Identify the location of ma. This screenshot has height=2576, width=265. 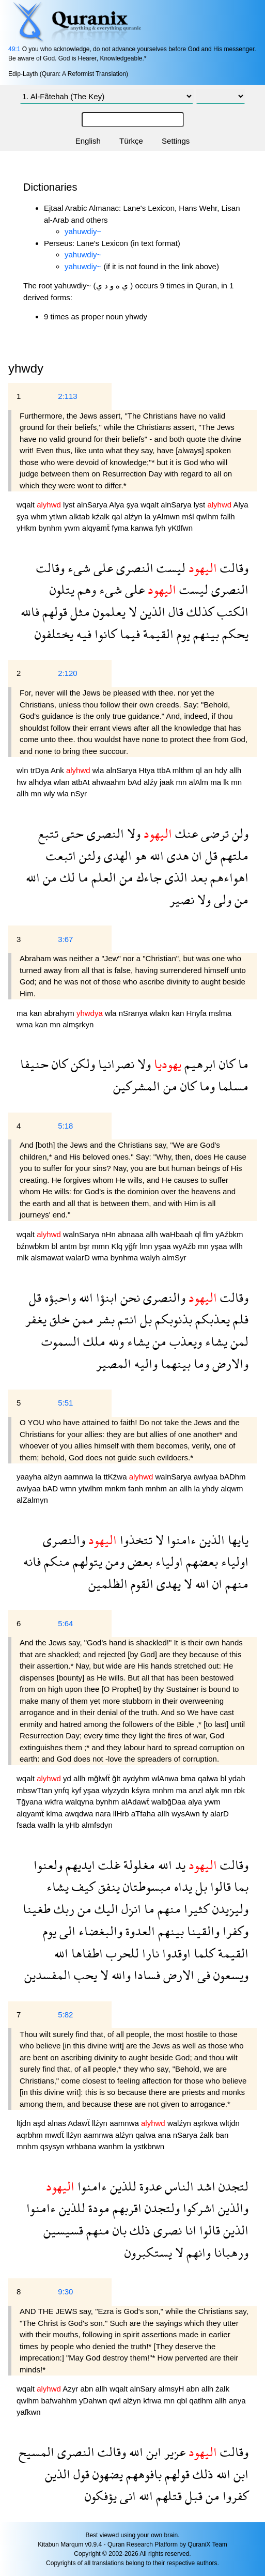
(216, 782).